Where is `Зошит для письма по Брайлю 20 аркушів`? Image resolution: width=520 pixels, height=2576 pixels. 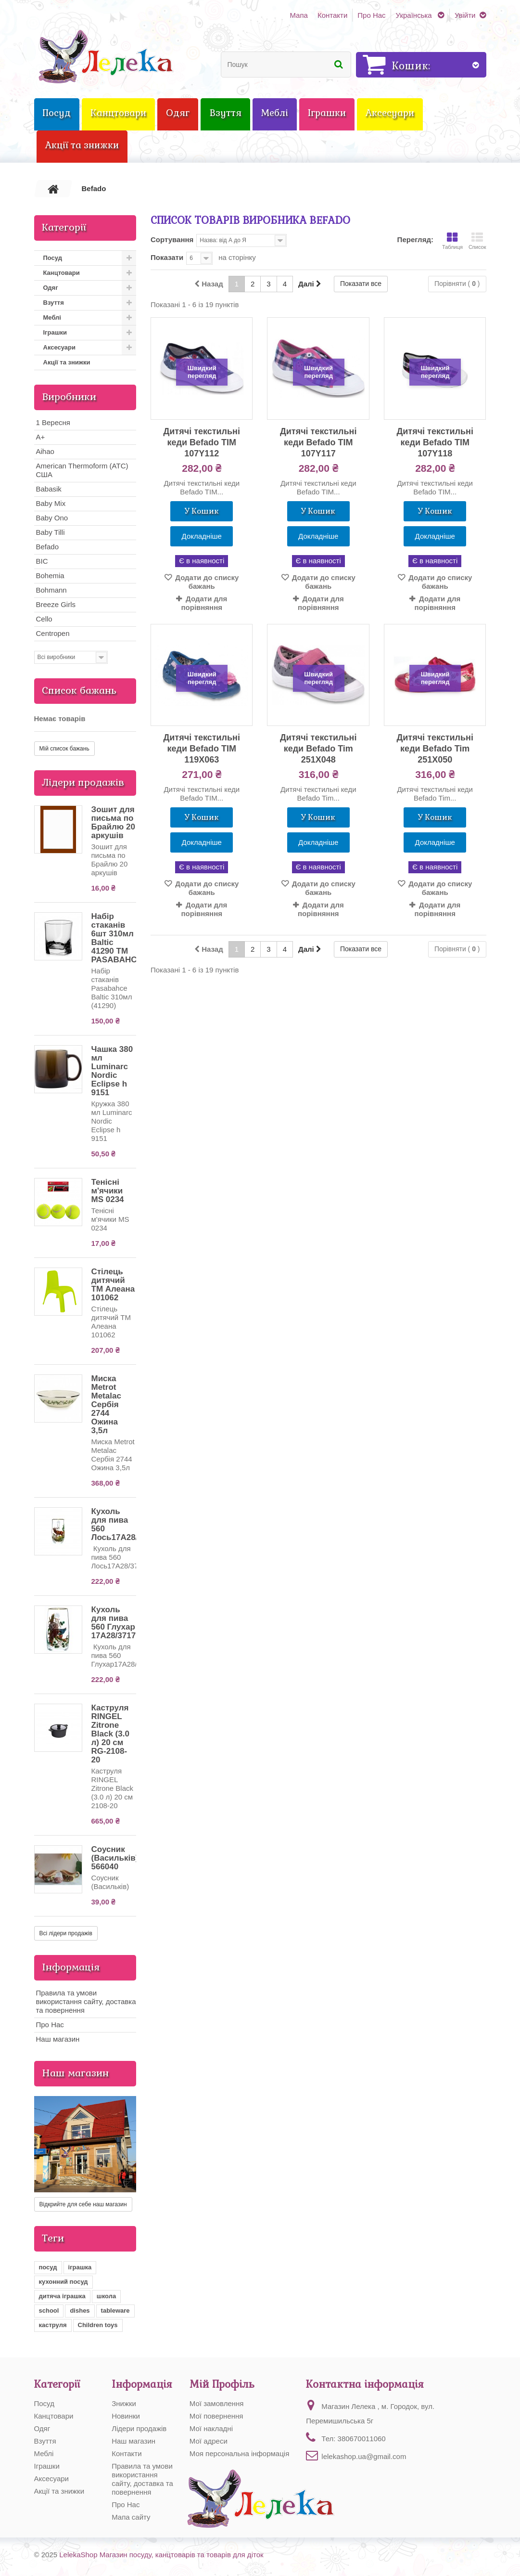 Зошит для письма по Брайлю 20 аркушів is located at coordinates (113, 822).